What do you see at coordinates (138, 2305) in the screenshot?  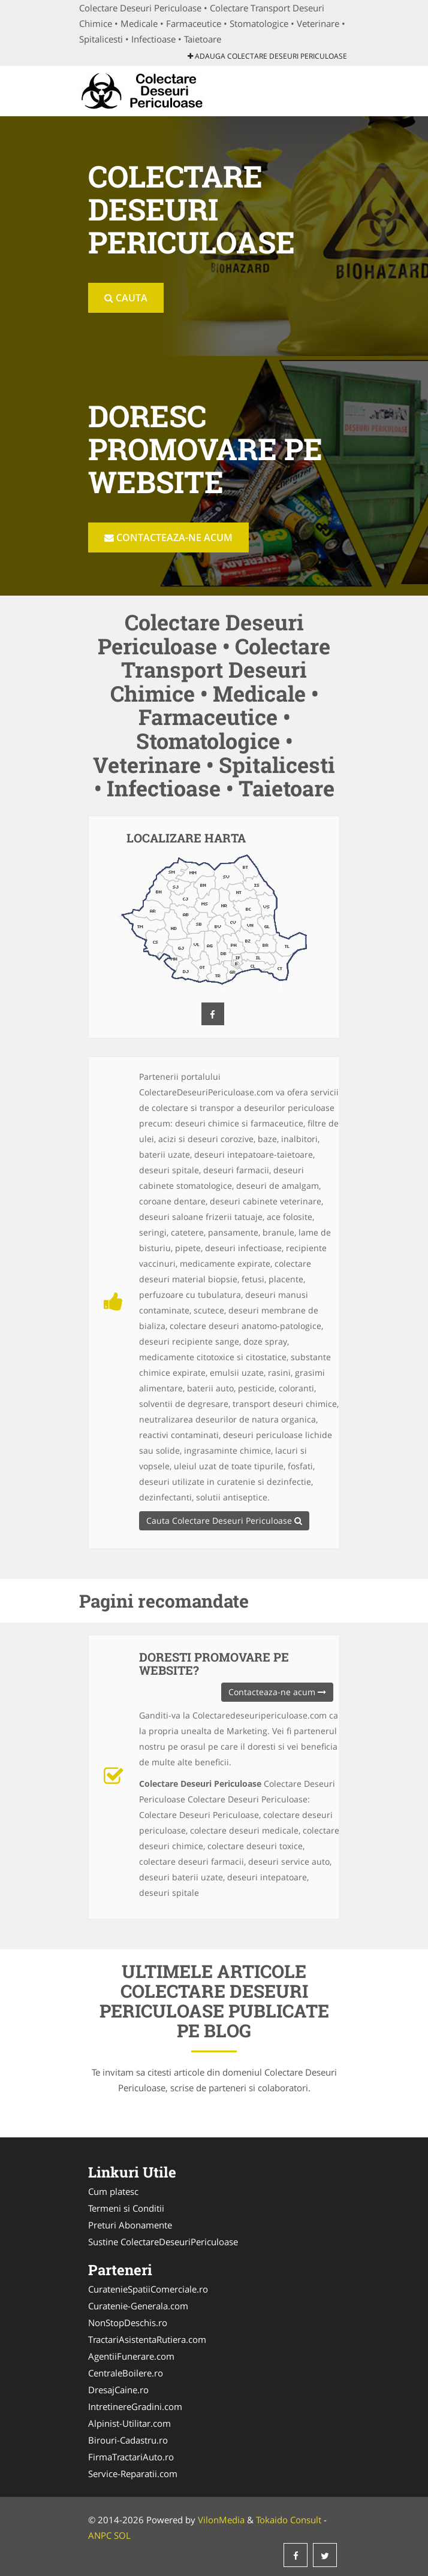 I see `Curatenie-Generala.com` at bounding box center [138, 2305].